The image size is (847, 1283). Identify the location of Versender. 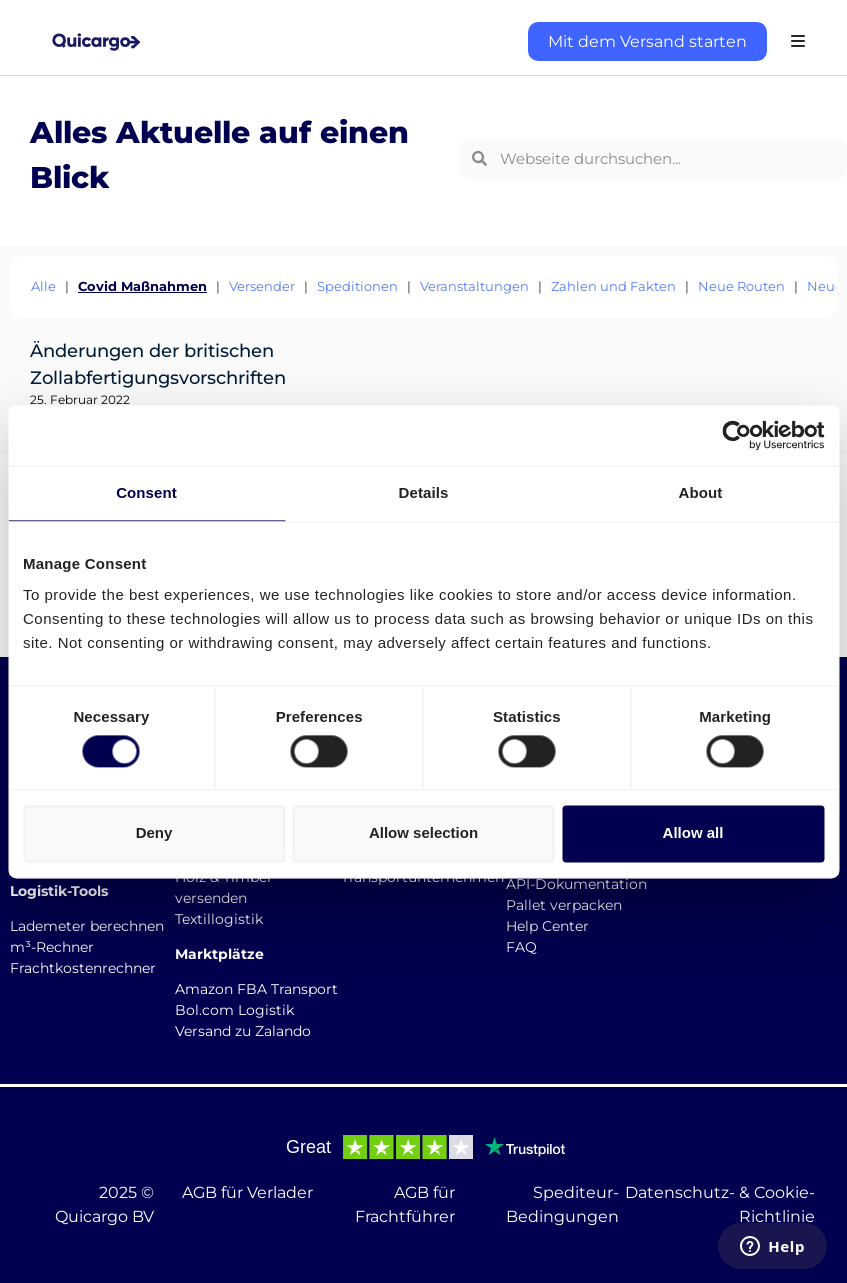
(262, 286).